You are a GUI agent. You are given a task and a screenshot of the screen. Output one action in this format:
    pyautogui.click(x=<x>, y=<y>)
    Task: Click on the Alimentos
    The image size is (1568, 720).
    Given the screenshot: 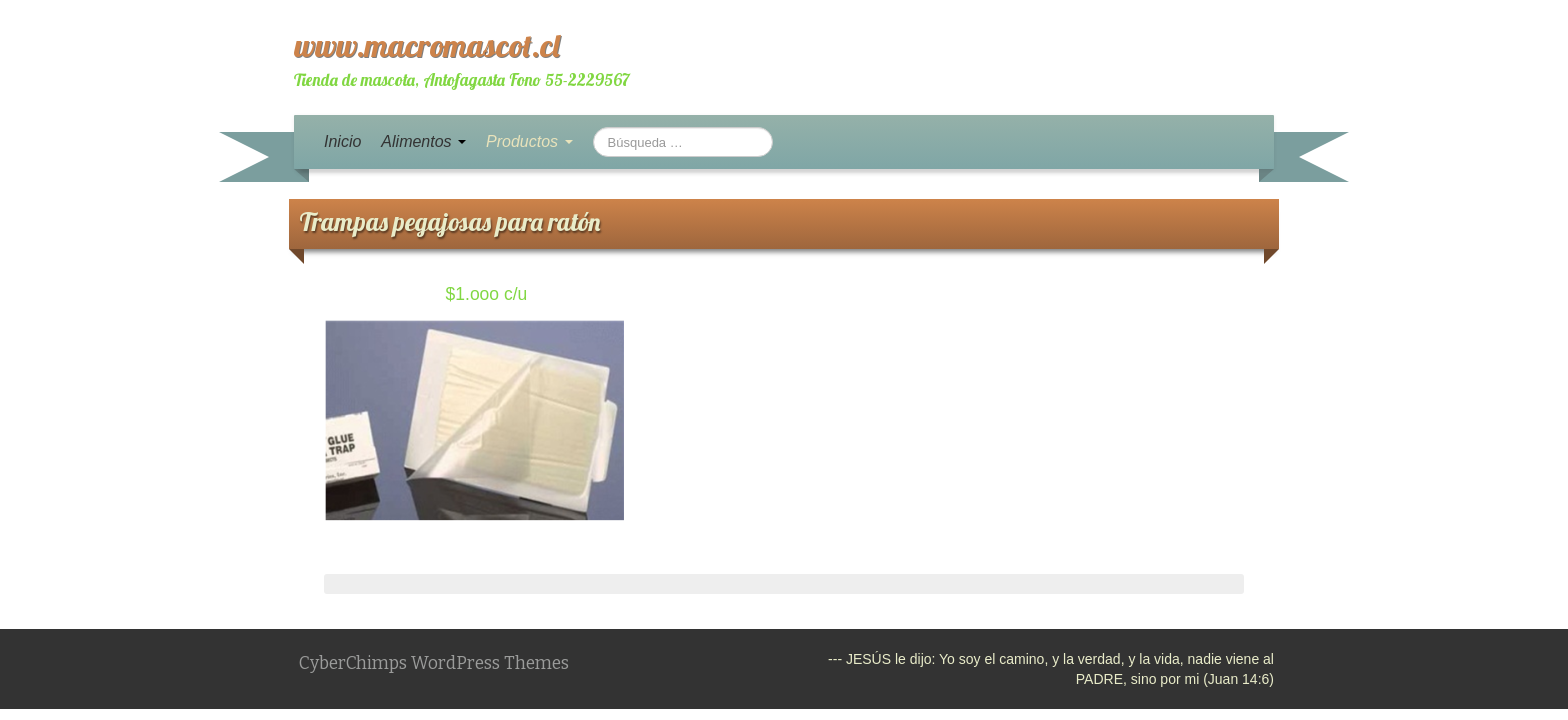 What is the action you would take?
    pyautogui.click(x=423, y=141)
    